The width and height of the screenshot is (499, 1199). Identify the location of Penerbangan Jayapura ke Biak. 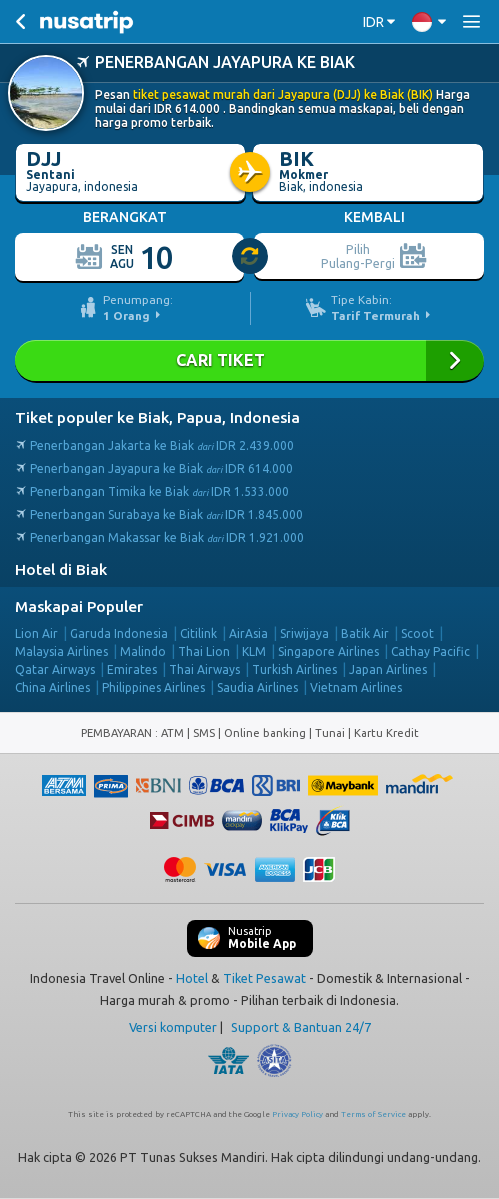
(161, 468).